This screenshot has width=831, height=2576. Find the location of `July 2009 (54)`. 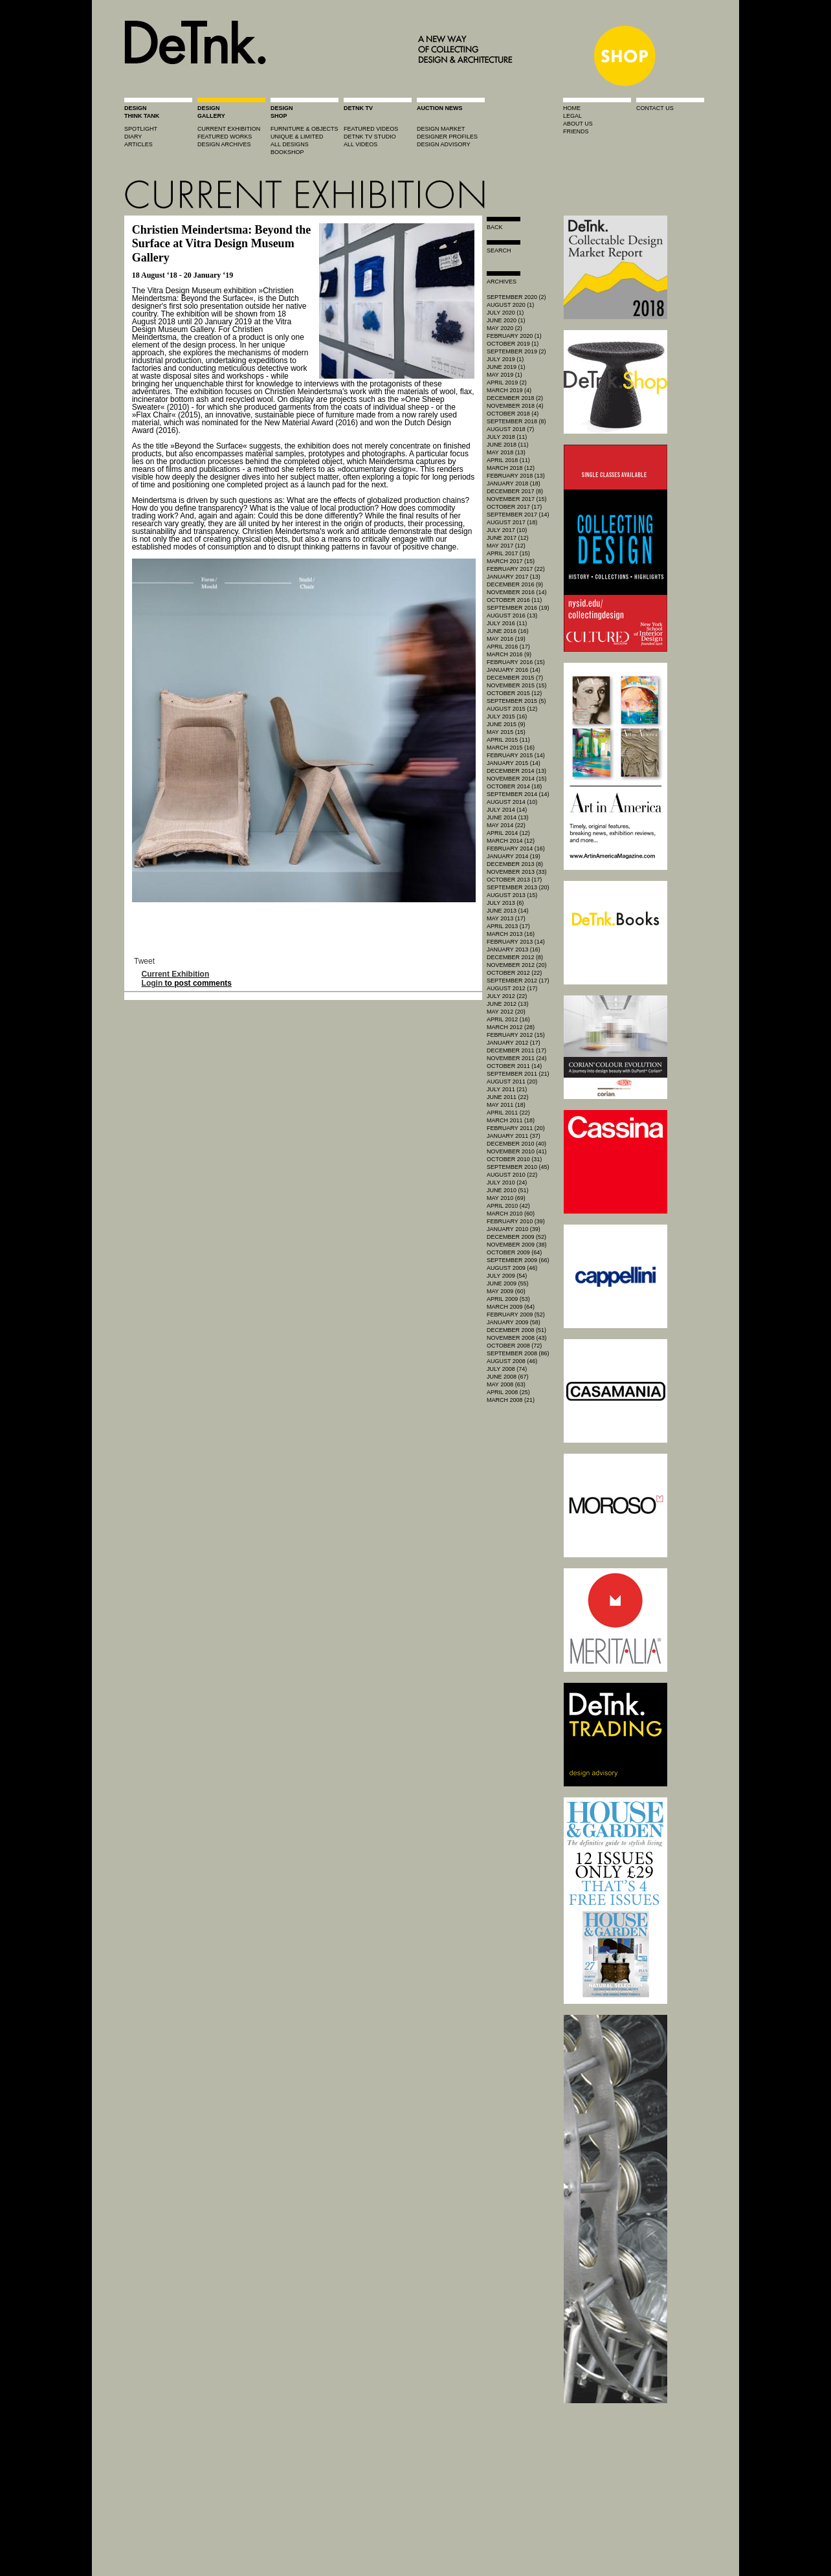

July 2009 (54) is located at coordinates (507, 1275).